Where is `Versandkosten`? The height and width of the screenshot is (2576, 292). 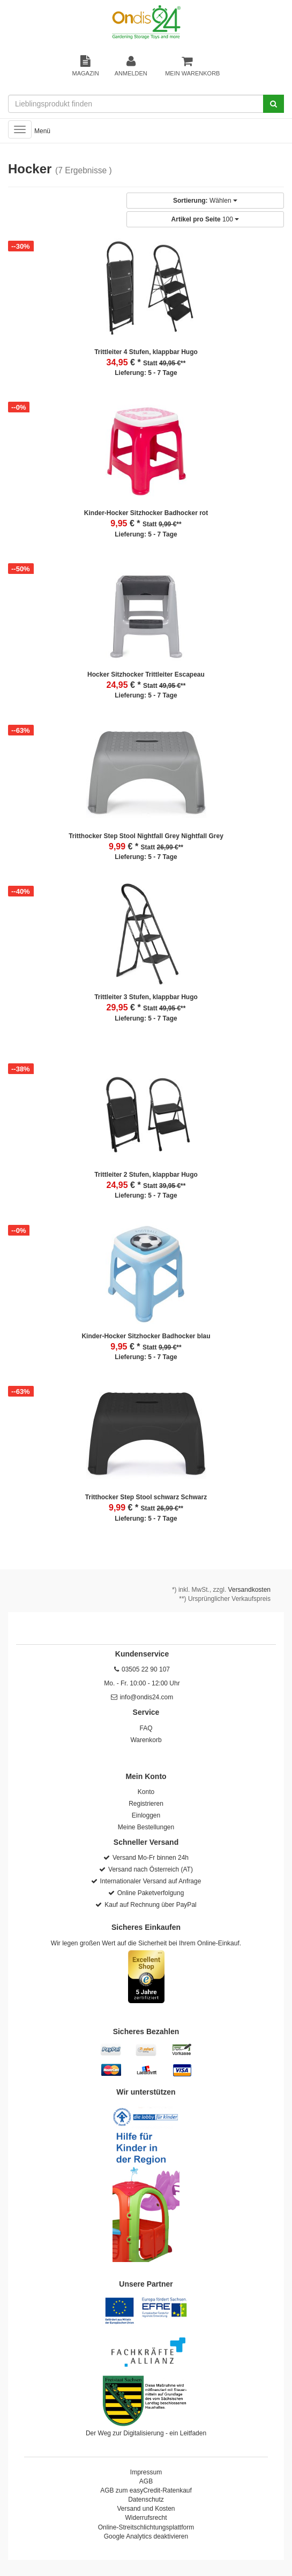
Versandkosten is located at coordinates (249, 1589).